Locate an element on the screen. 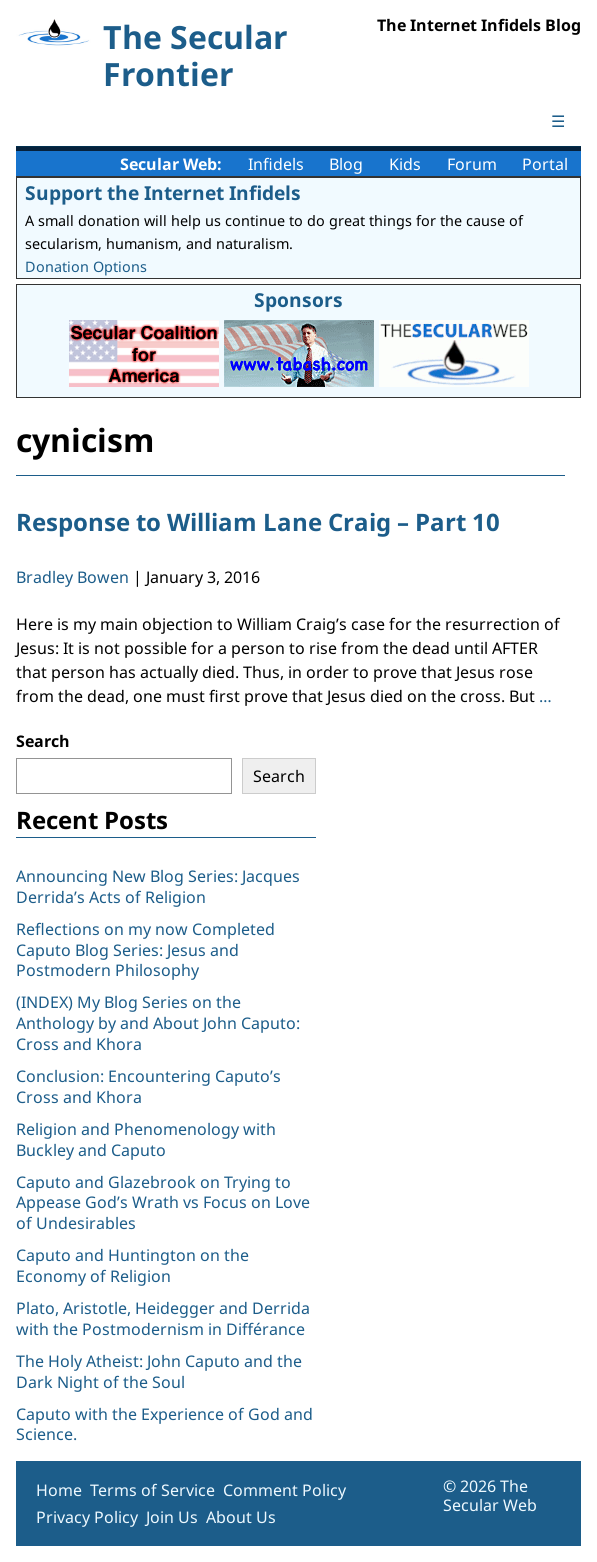 The height and width of the screenshot is (1562, 597). Conclusion: Encountering Caputo’s Cross and Khora is located at coordinates (148, 1086).